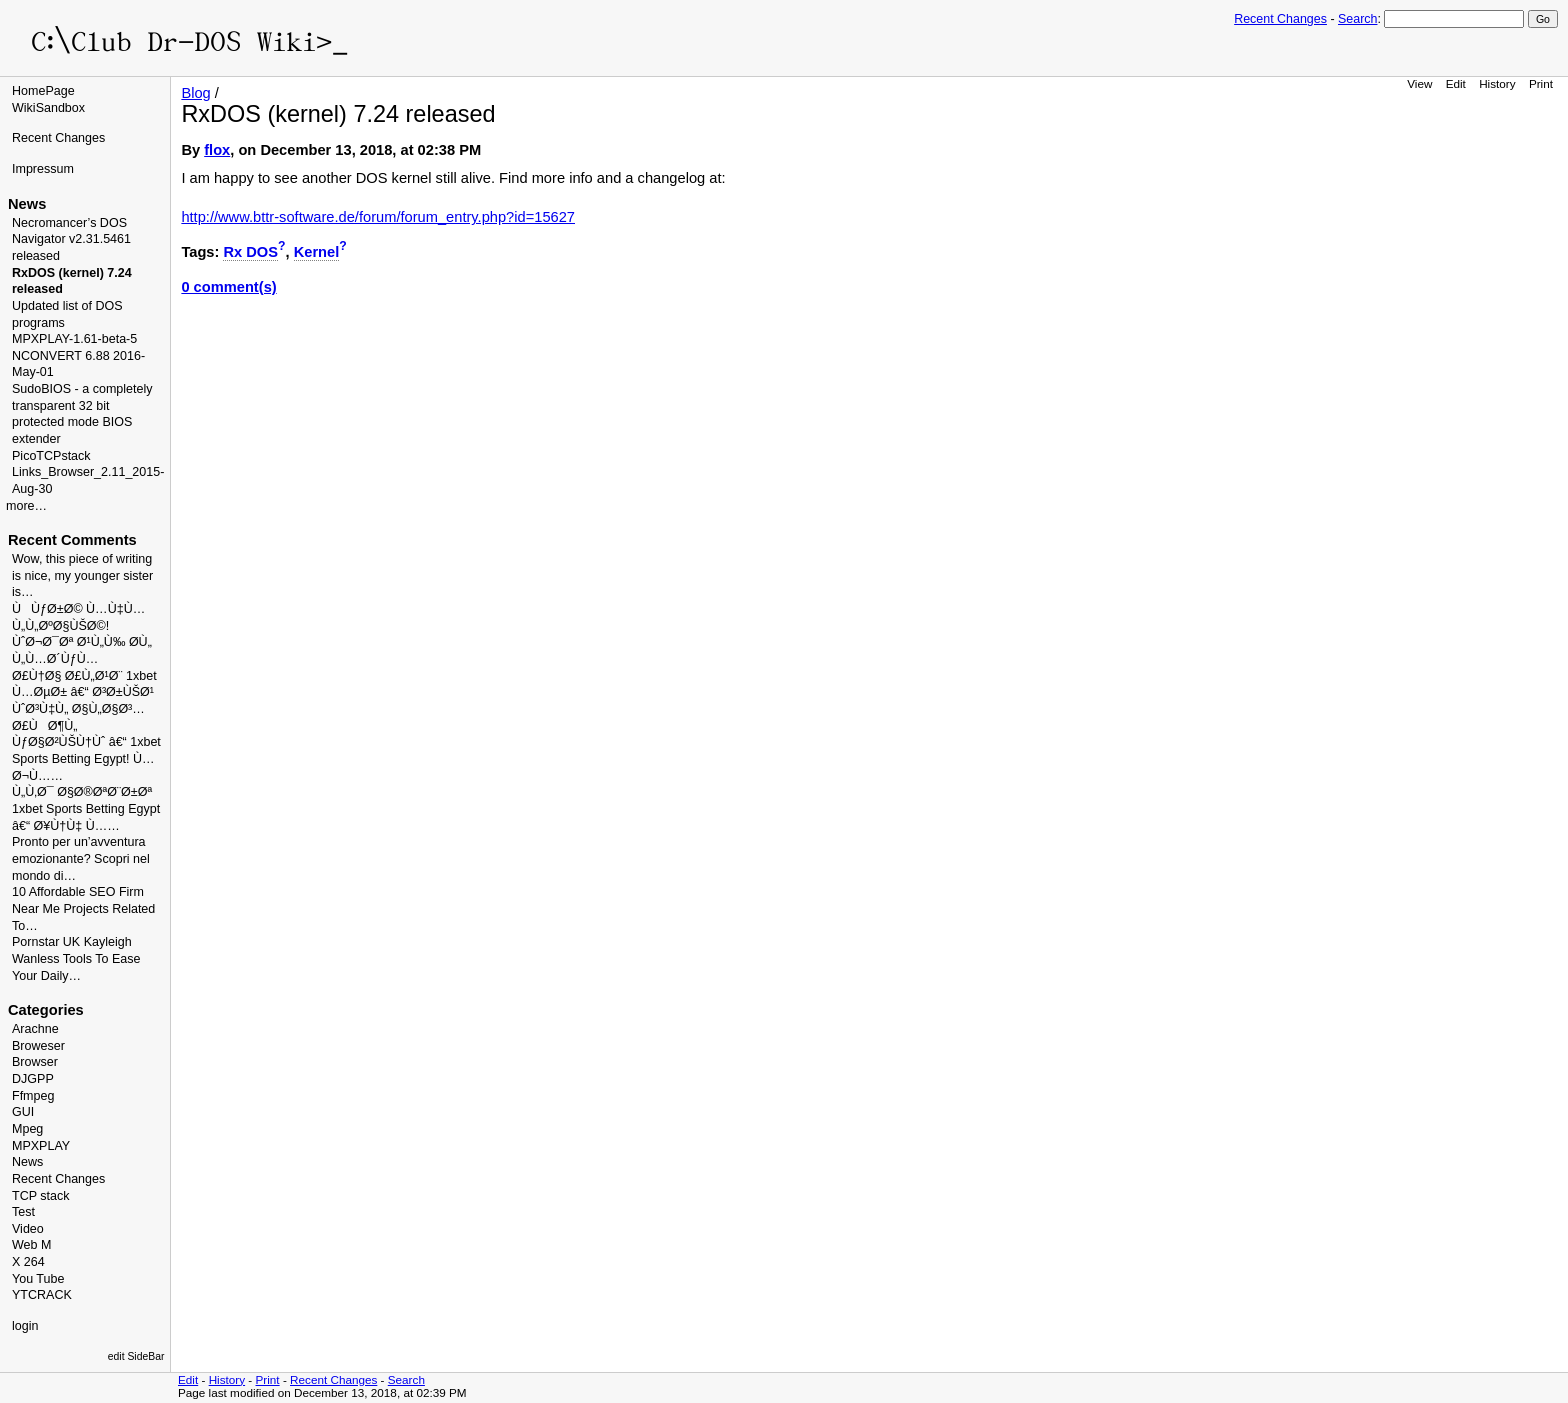 The width and height of the screenshot is (1568, 1403). What do you see at coordinates (1497, 83) in the screenshot?
I see `History` at bounding box center [1497, 83].